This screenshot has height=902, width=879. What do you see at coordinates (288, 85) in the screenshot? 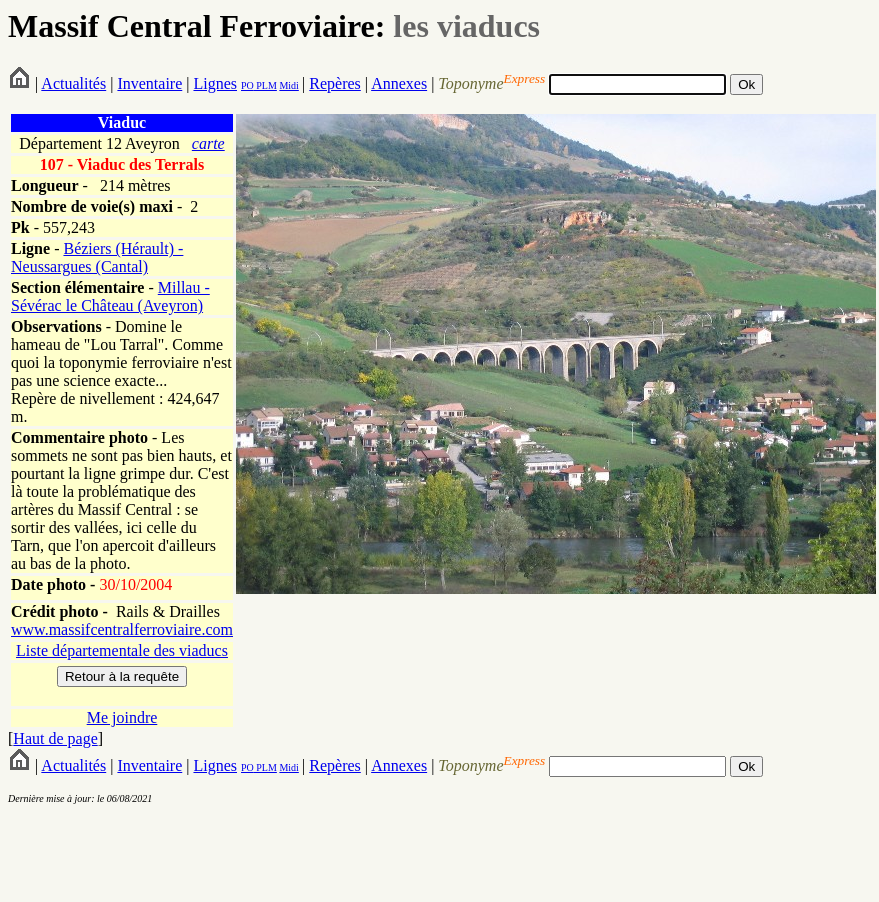
I see `Midi` at bounding box center [288, 85].